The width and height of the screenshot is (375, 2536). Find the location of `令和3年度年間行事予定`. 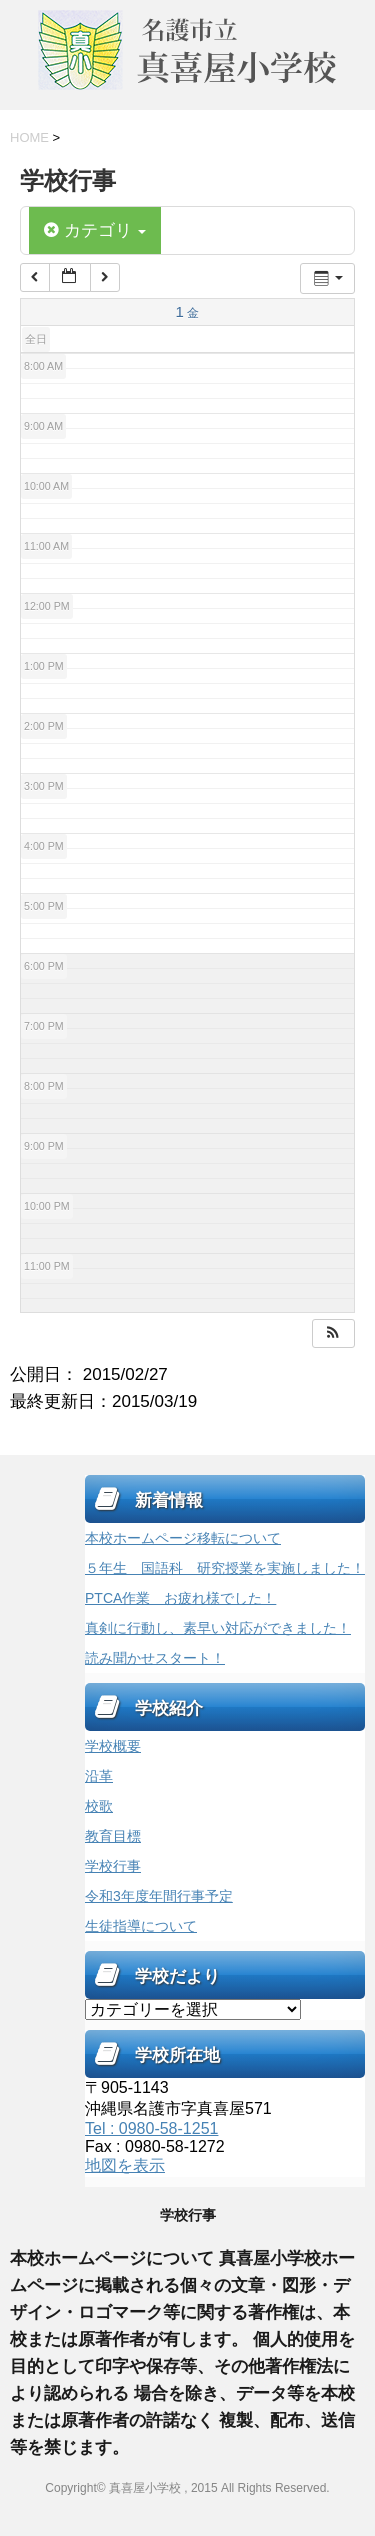

令和3年度年間行事予定 is located at coordinates (159, 1896).